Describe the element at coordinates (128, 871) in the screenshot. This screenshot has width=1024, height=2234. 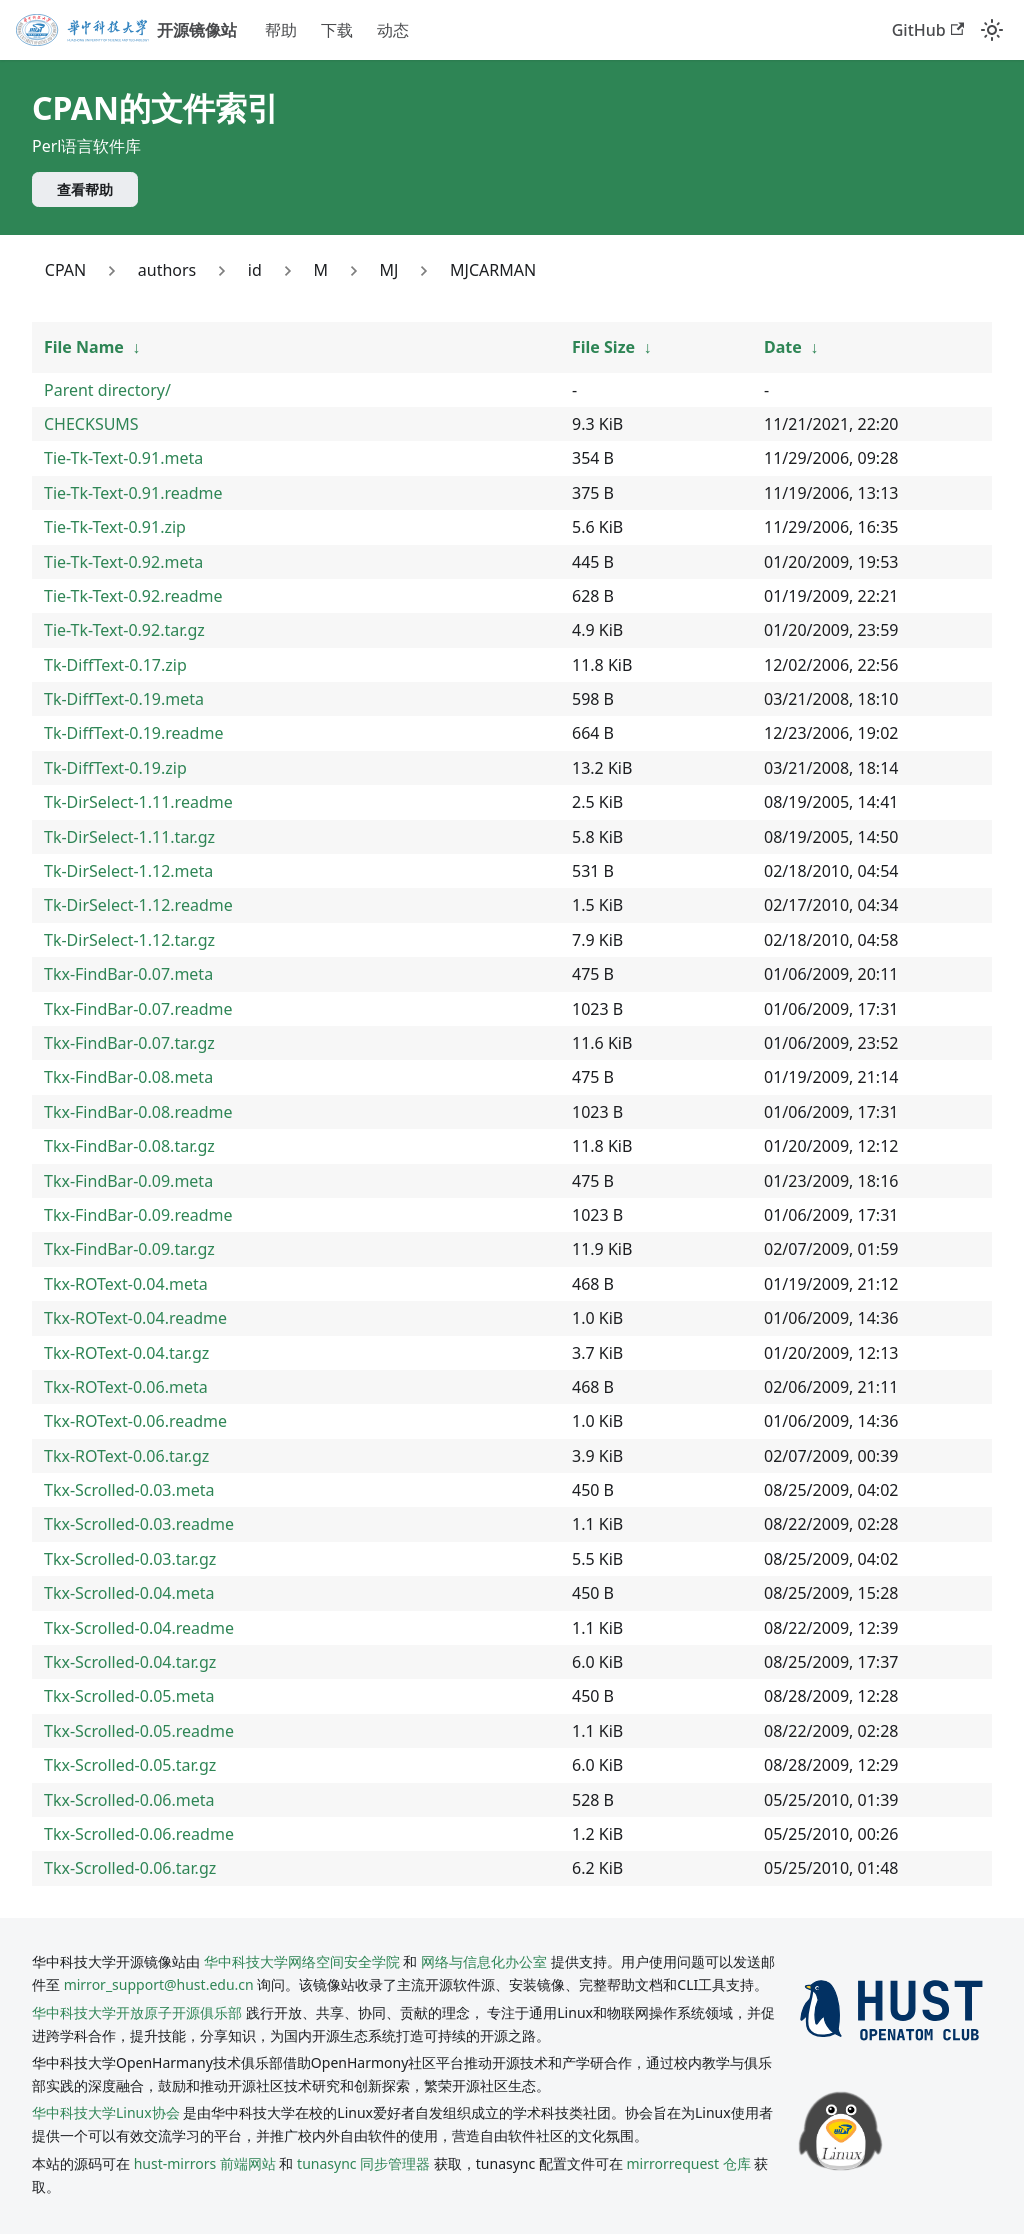
I see `Tk-DirSelect-1.12.meta` at that location.